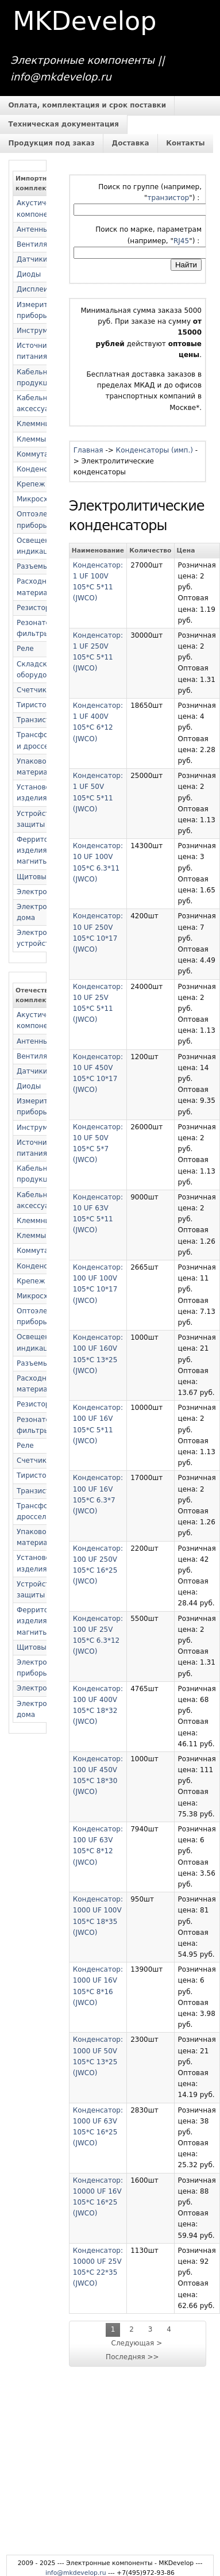 The height and width of the screenshot is (2576, 220). Describe the element at coordinates (31, 439) in the screenshot. I see `Клеммы` at that location.